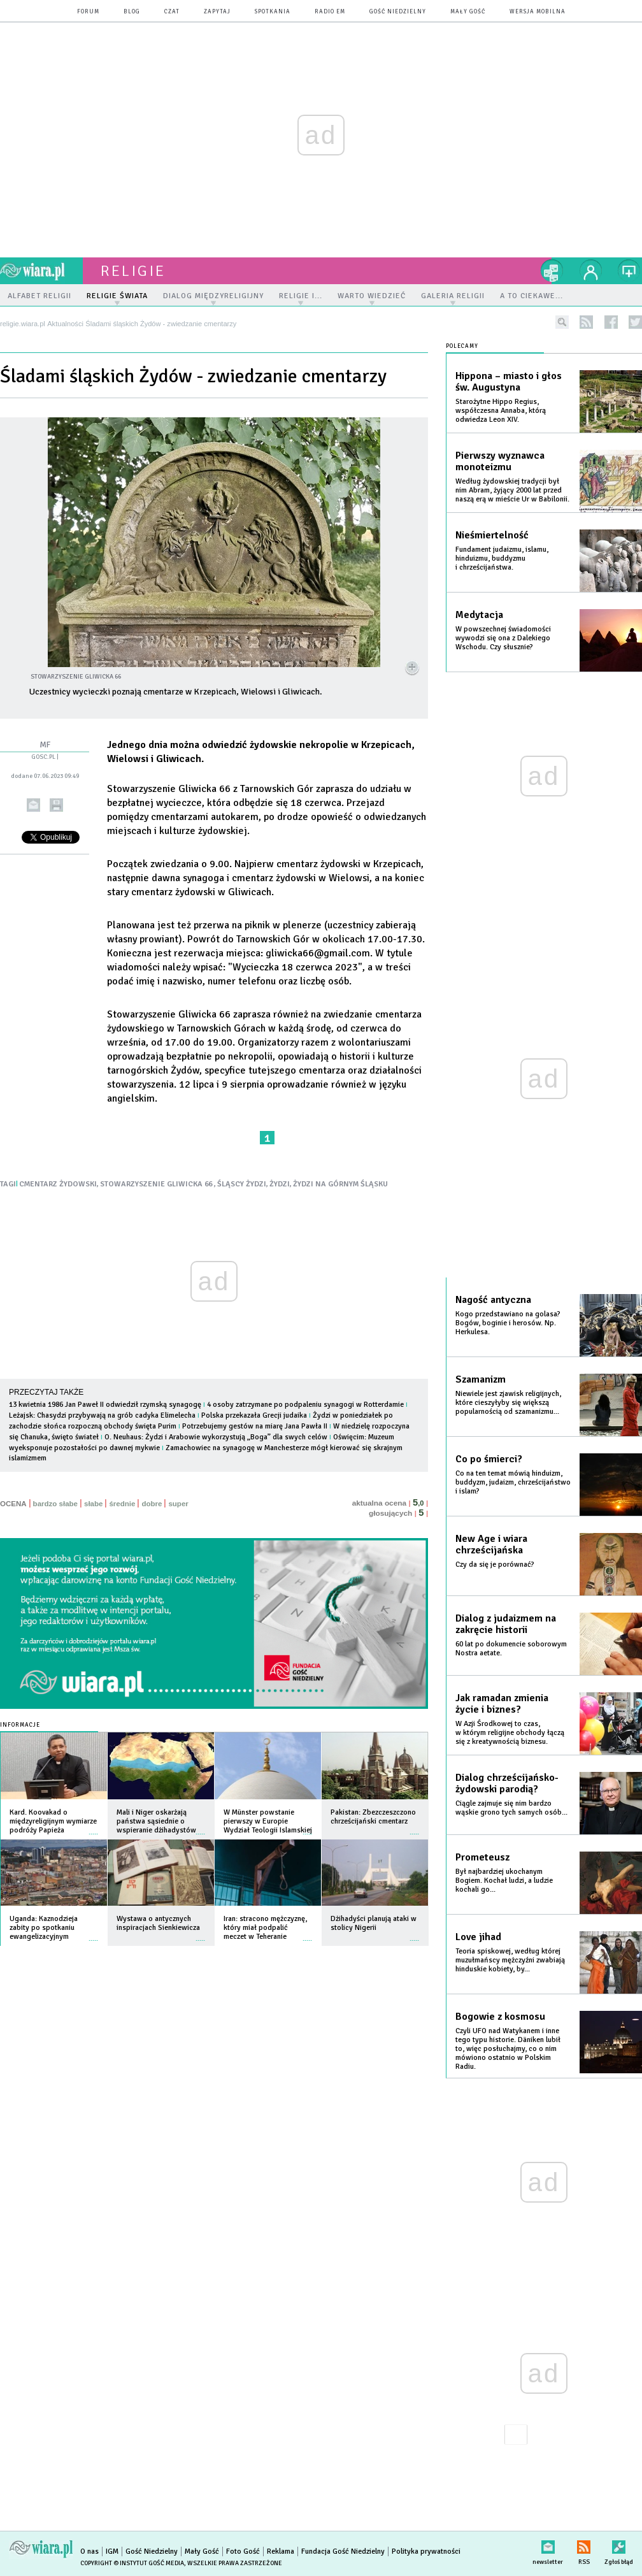  I want to click on średnie, so click(122, 1503).